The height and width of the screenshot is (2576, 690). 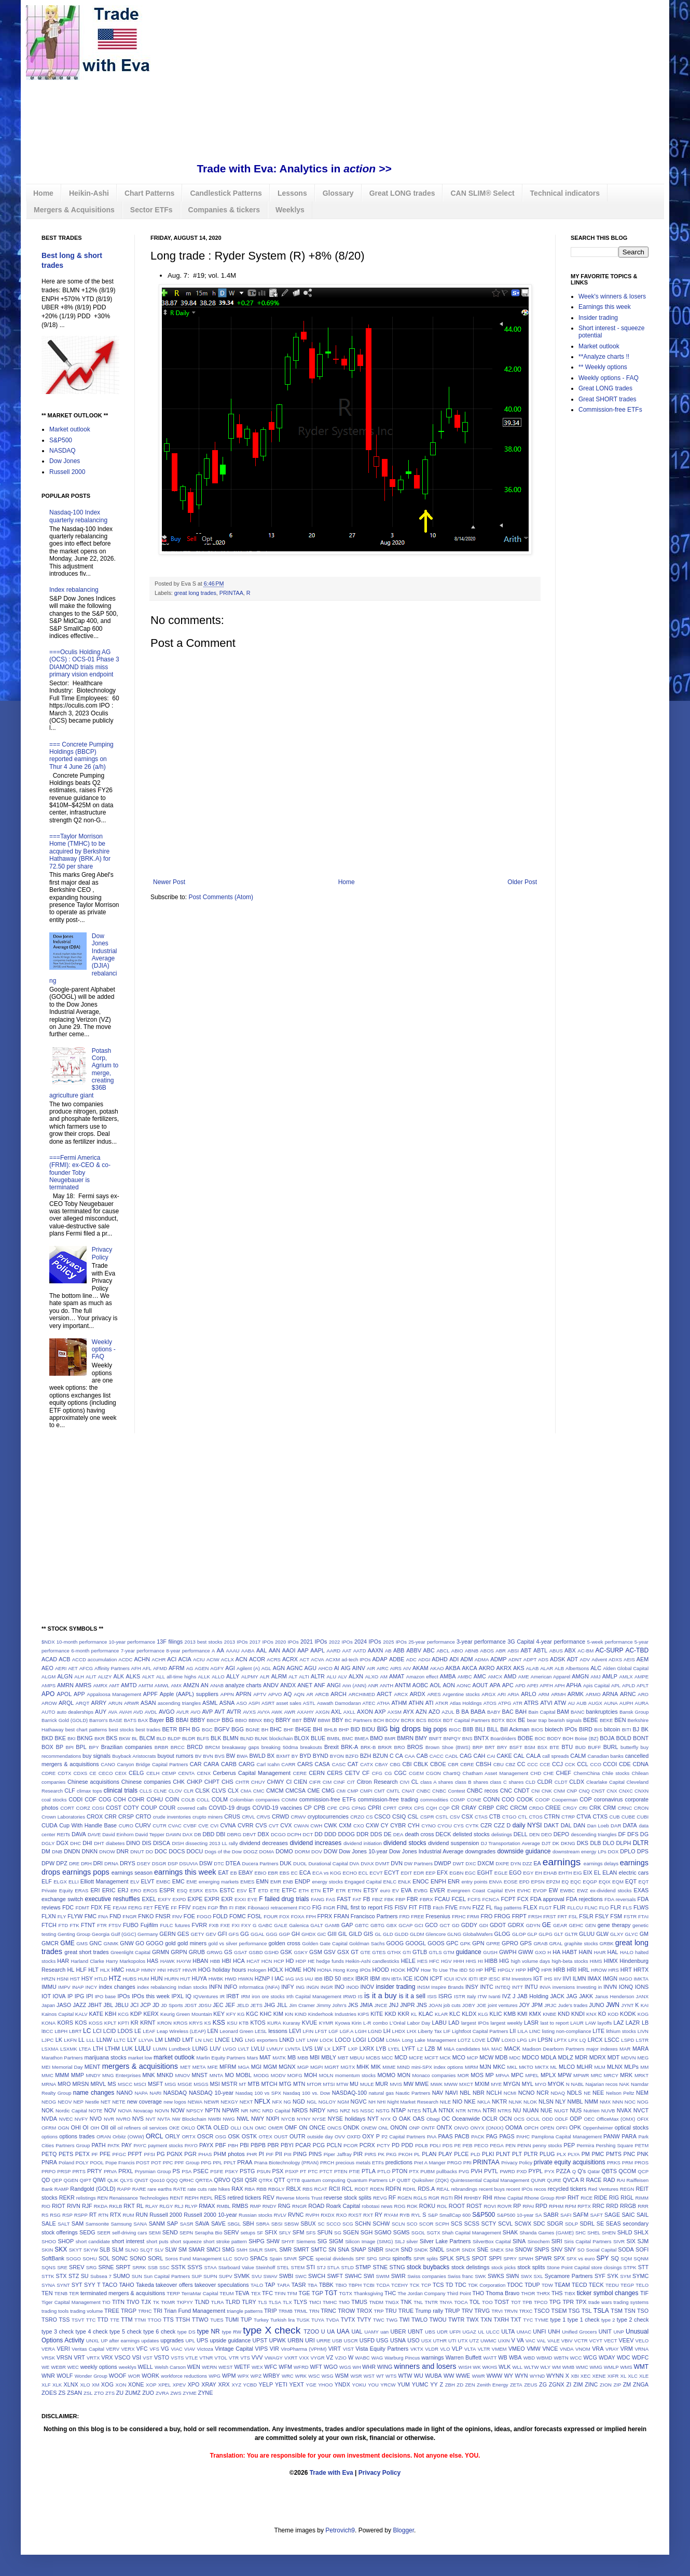 What do you see at coordinates (387, 2057) in the screenshot?
I see `MCC` at bounding box center [387, 2057].